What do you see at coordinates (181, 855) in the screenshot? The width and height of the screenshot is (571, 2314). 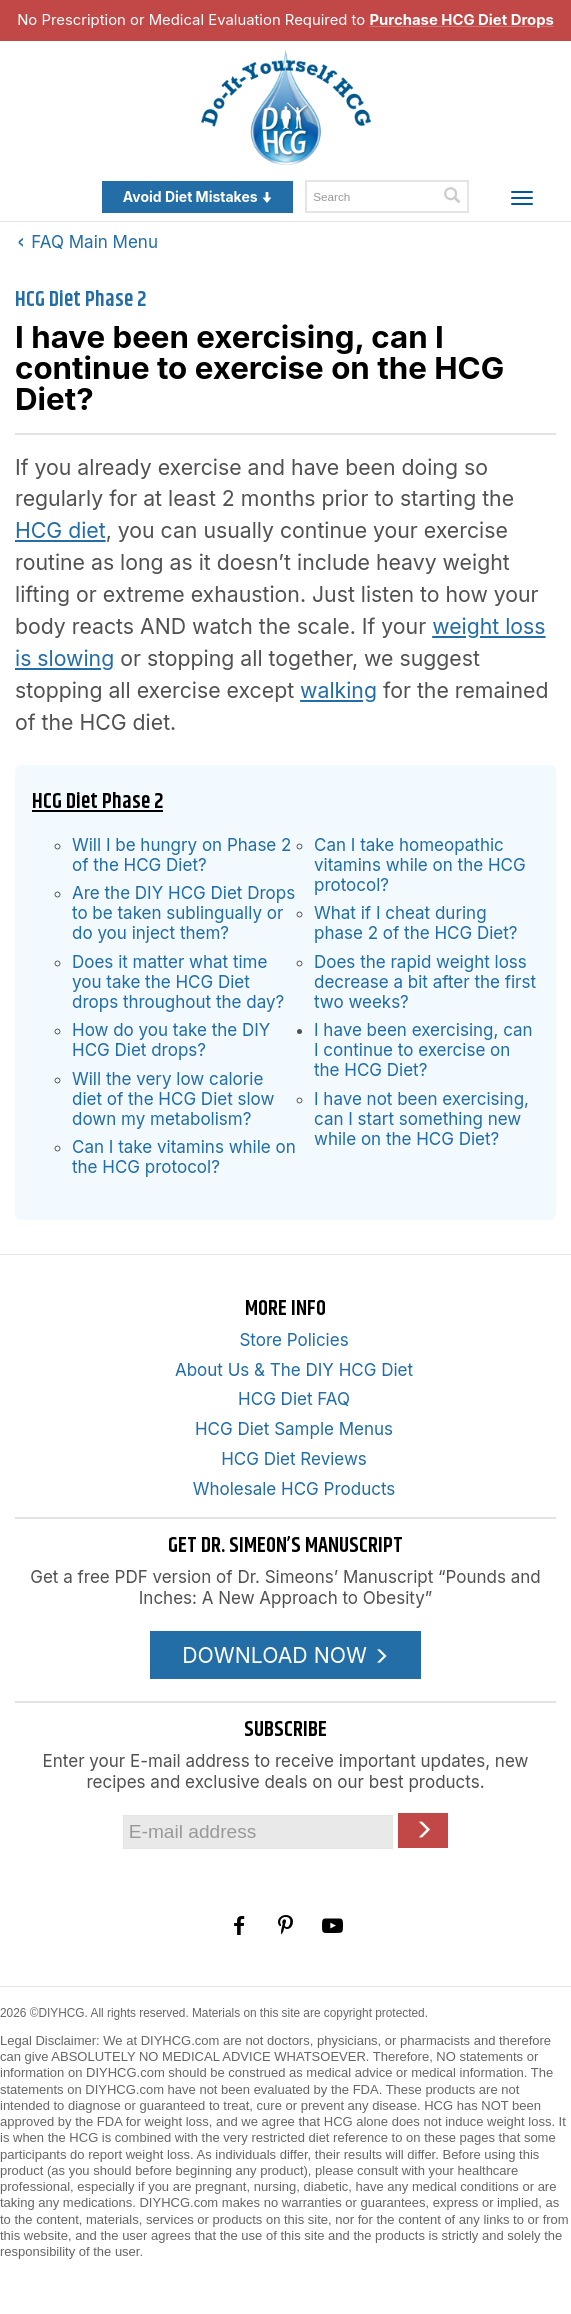 I see `Will I be hungry on Phase 2 of the HCG Diet?` at bounding box center [181, 855].